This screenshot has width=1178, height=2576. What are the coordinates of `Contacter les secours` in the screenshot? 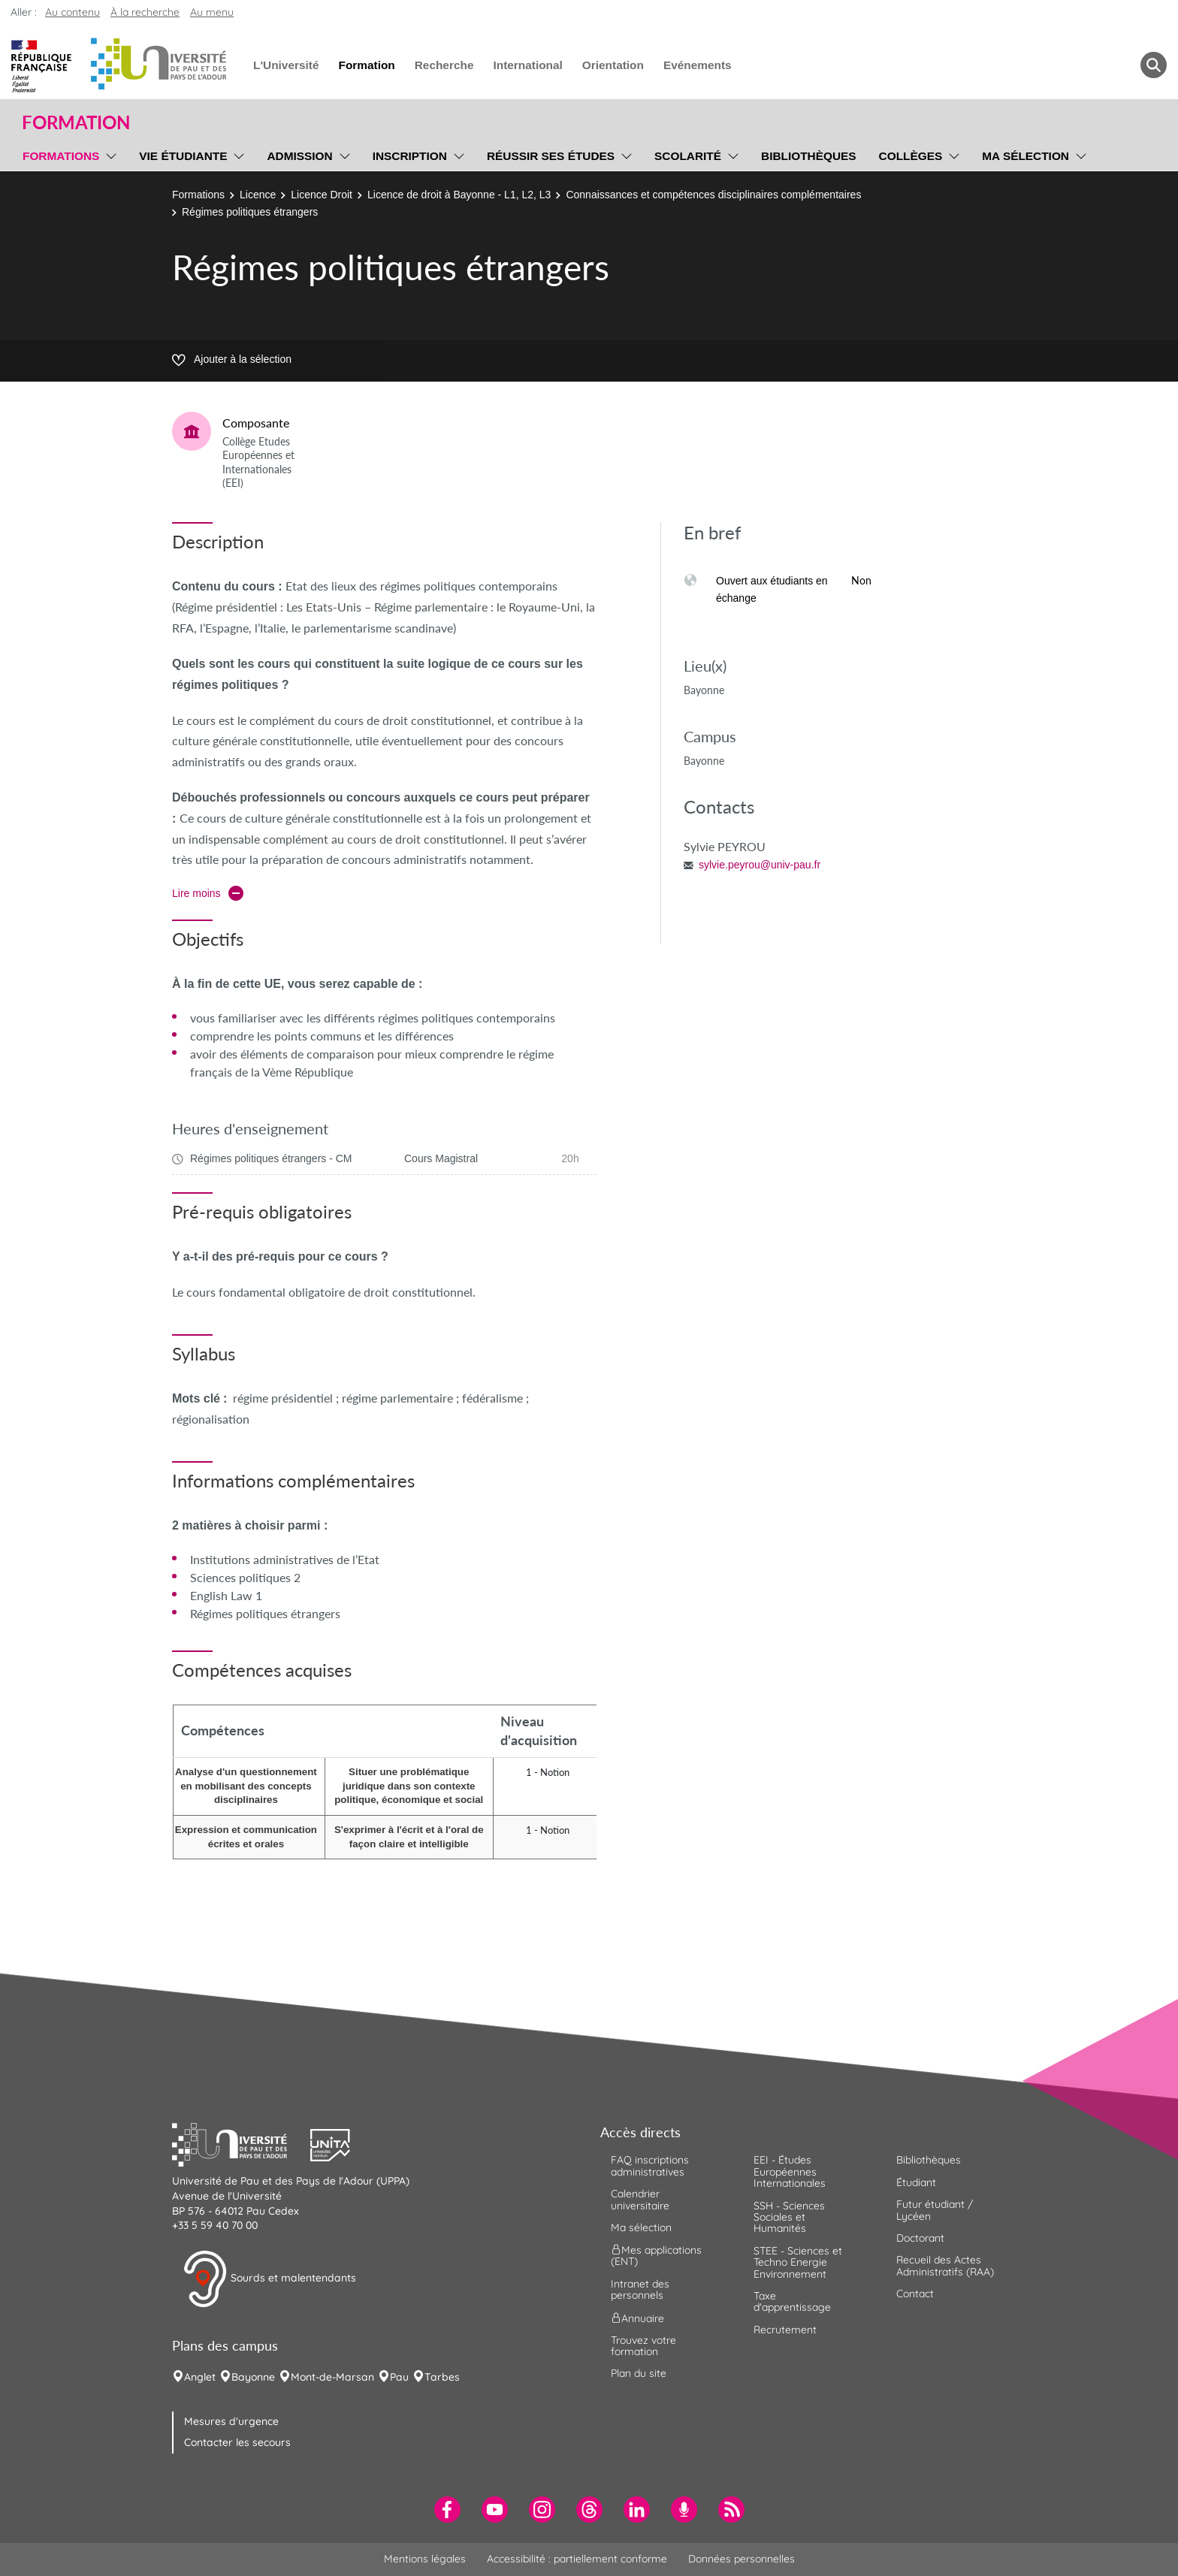 It's located at (237, 2442).